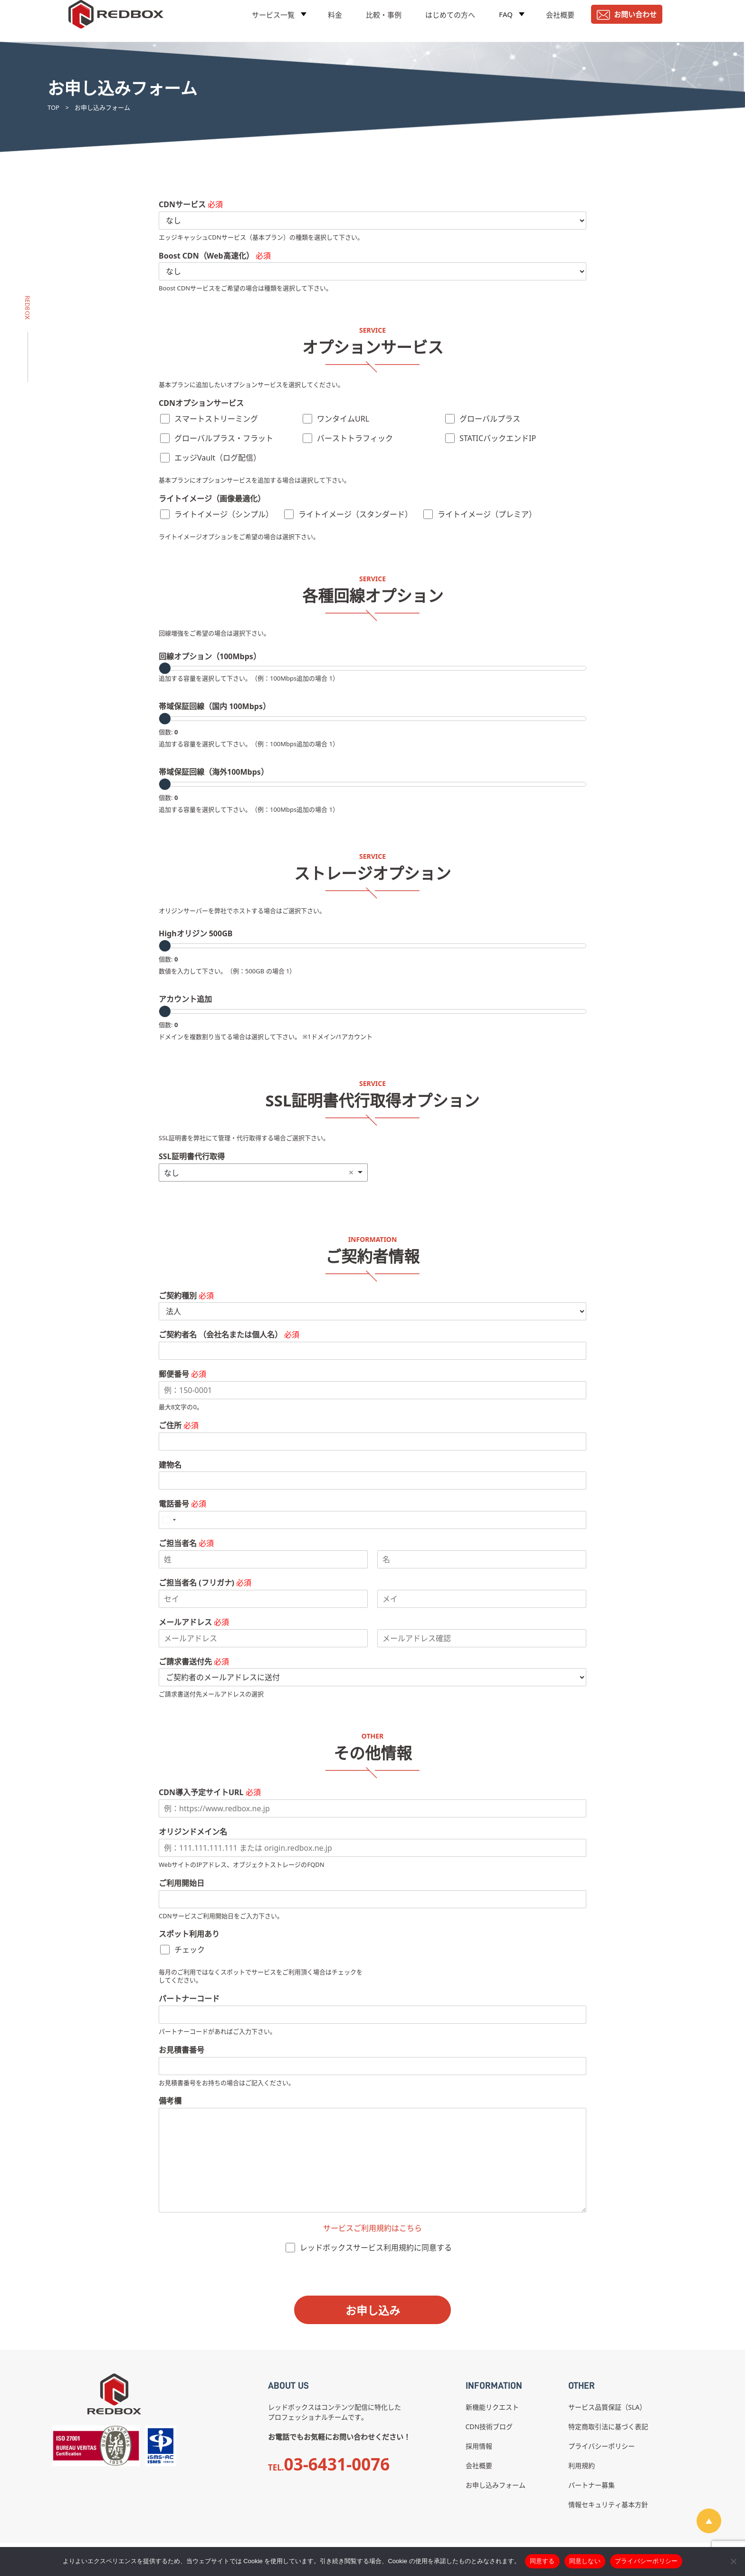 This screenshot has height=2576, width=745. What do you see at coordinates (229, 1335) in the screenshot?
I see `ご契約者名 （会社名または個人名）` at bounding box center [229, 1335].